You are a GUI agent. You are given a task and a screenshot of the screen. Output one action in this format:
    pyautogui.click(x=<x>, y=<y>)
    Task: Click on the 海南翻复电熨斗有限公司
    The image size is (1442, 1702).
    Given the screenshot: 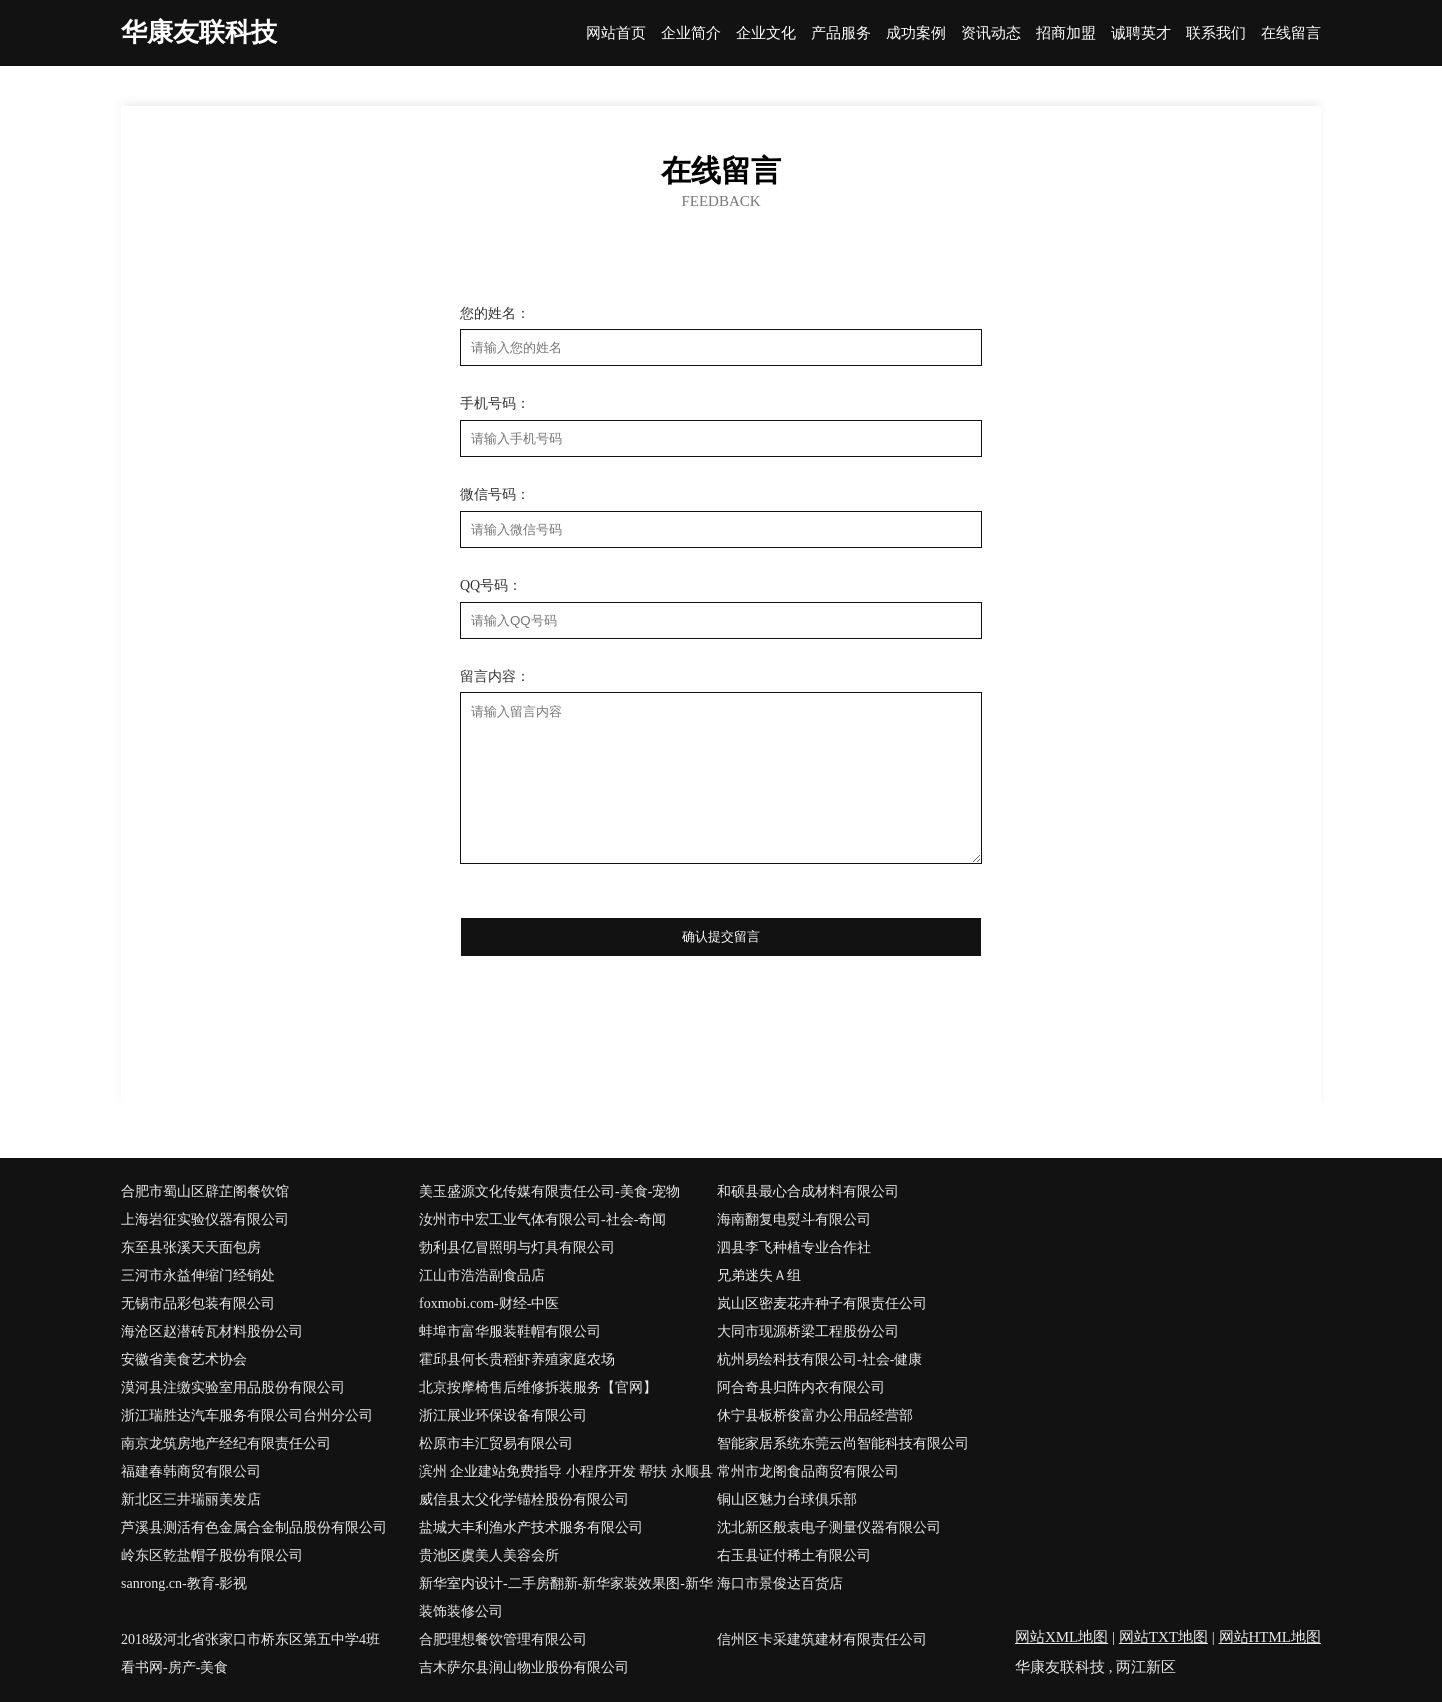 What is the action you would take?
    pyautogui.click(x=794, y=1219)
    